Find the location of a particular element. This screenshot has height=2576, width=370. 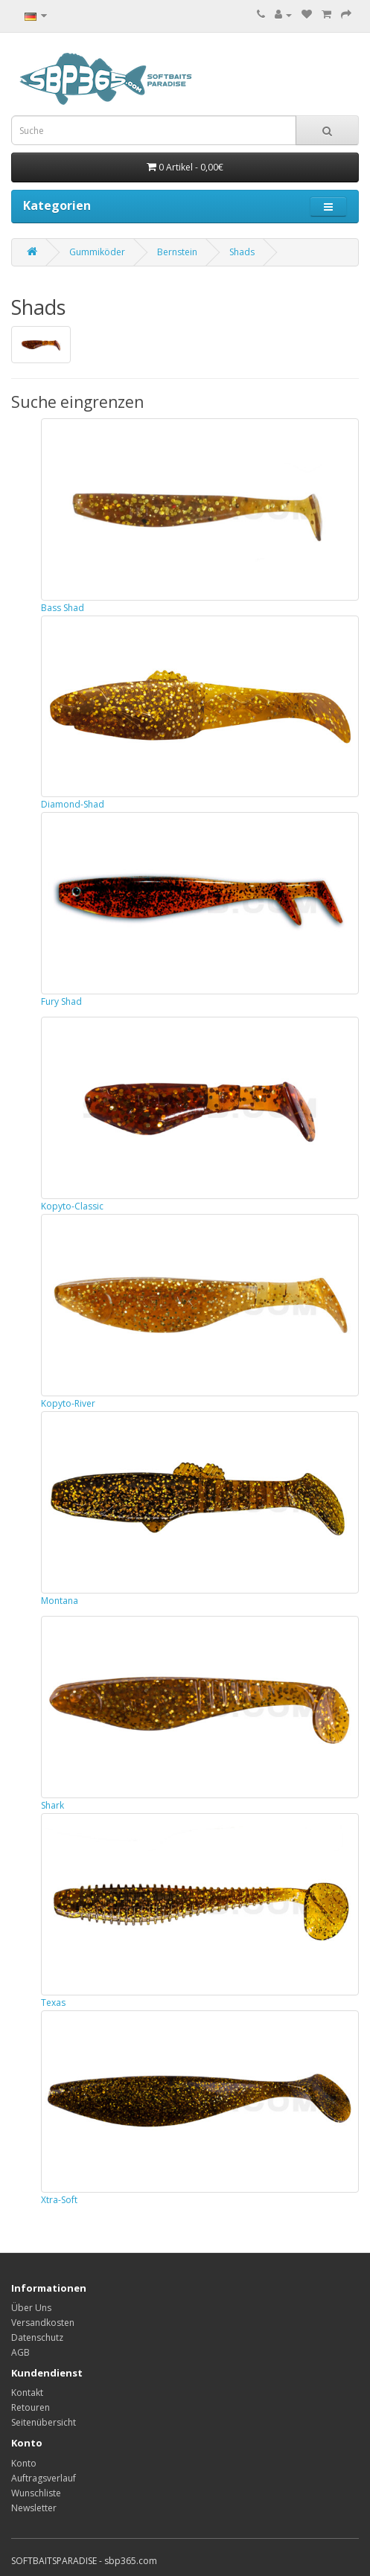

Auftragsverlauf is located at coordinates (43, 2478).